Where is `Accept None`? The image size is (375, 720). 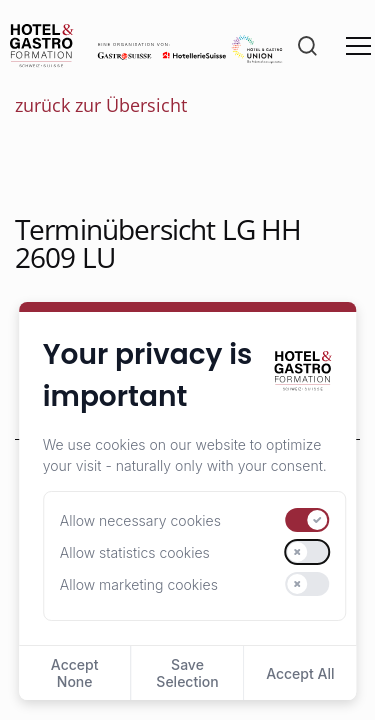
Accept None is located at coordinates (75, 673).